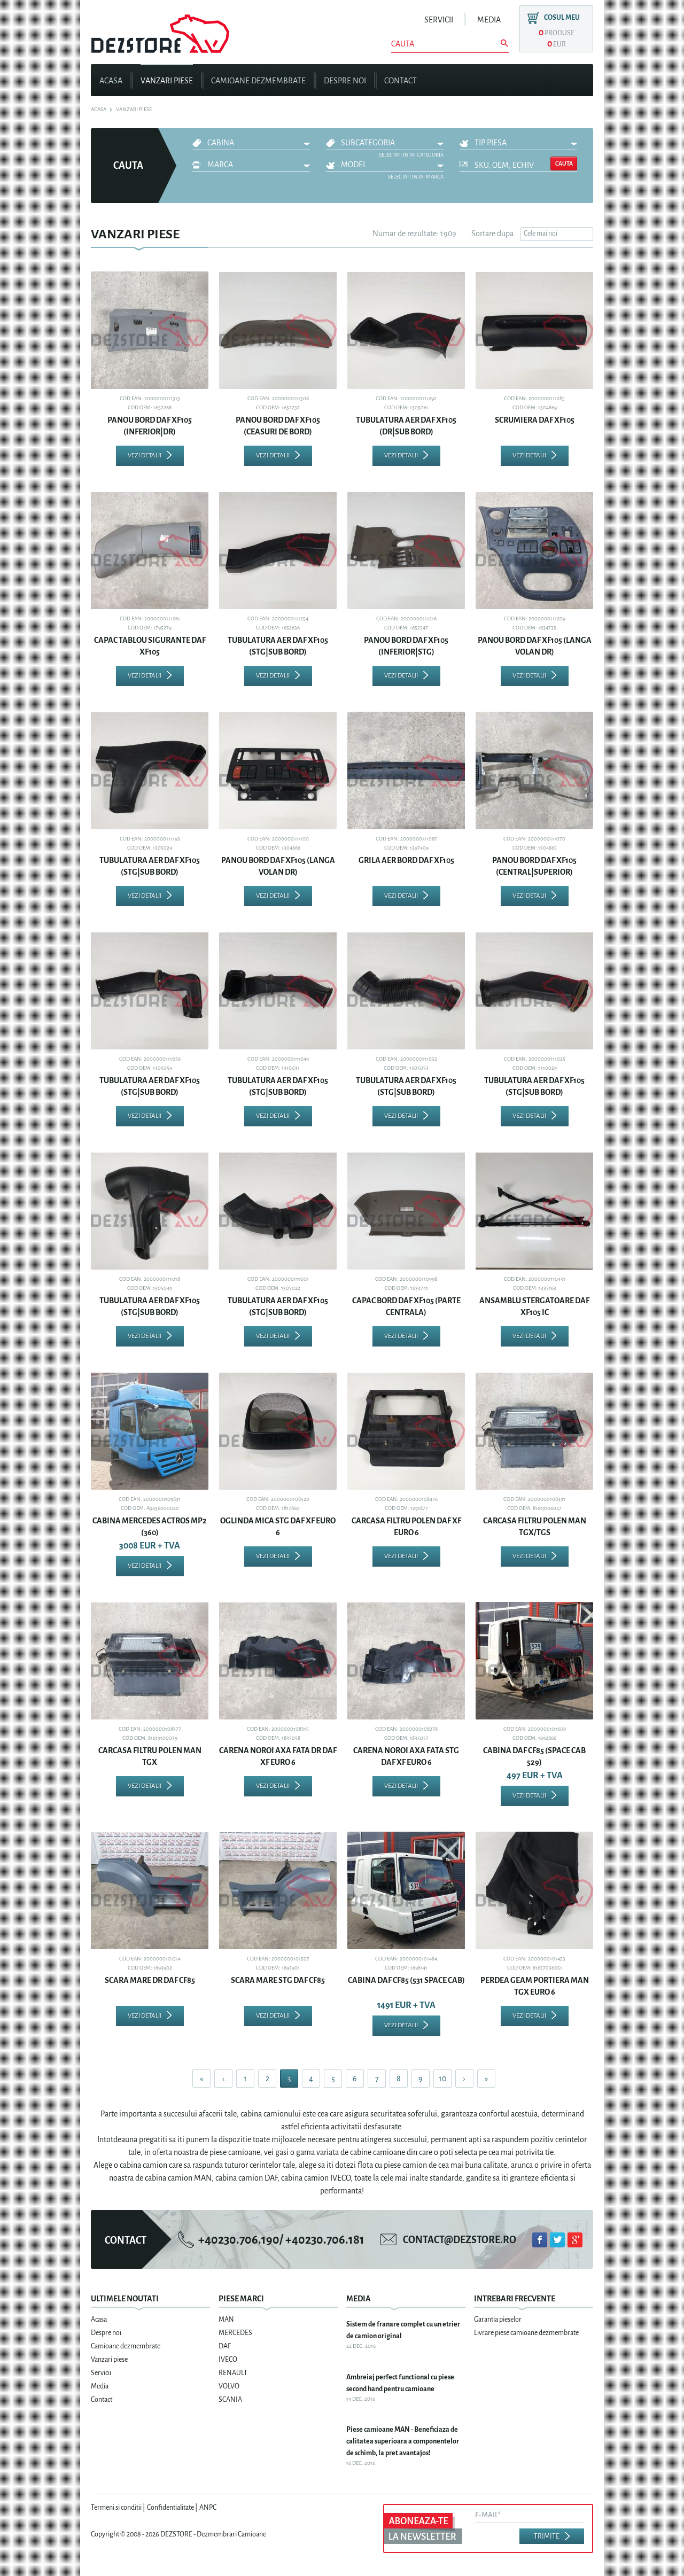 The height and width of the screenshot is (2576, 684). Describe the element at coordinates (110, 80) in the screenshot. I see `Acasa` at that location.